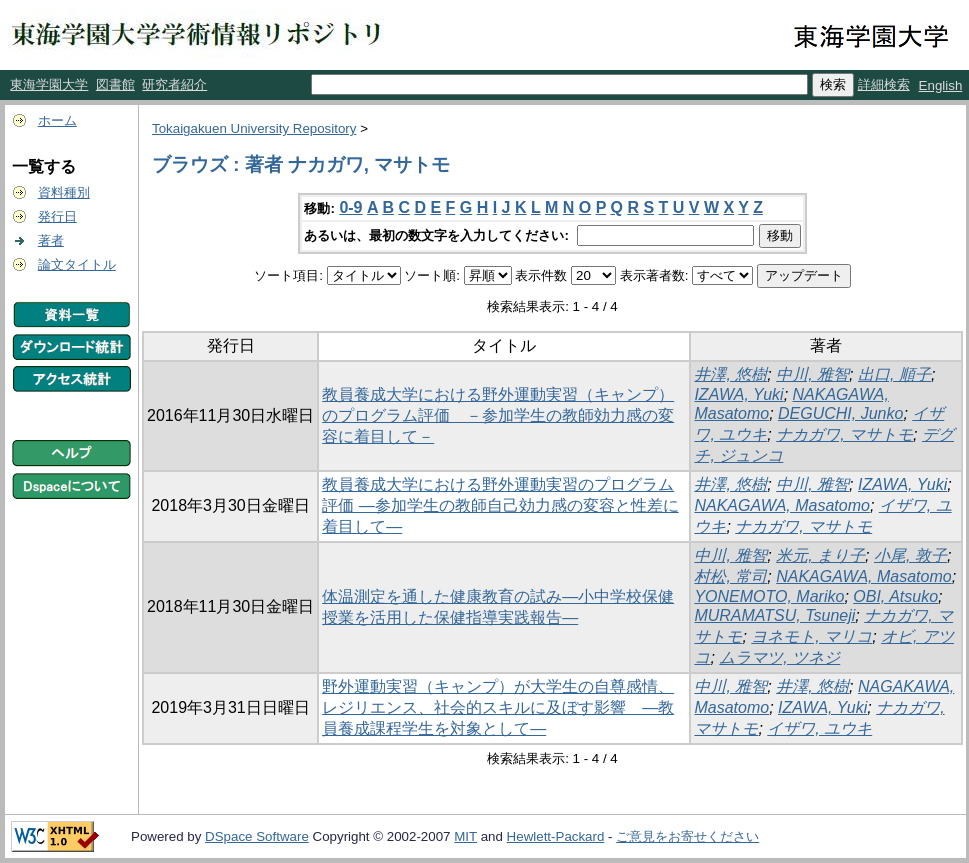 This screenshot has width=969, height=863. What do you see at coordinates (774, 615) in the screenshot?
I see `MURAMATSU, Tsuneji` at bounding box center [774, 615].